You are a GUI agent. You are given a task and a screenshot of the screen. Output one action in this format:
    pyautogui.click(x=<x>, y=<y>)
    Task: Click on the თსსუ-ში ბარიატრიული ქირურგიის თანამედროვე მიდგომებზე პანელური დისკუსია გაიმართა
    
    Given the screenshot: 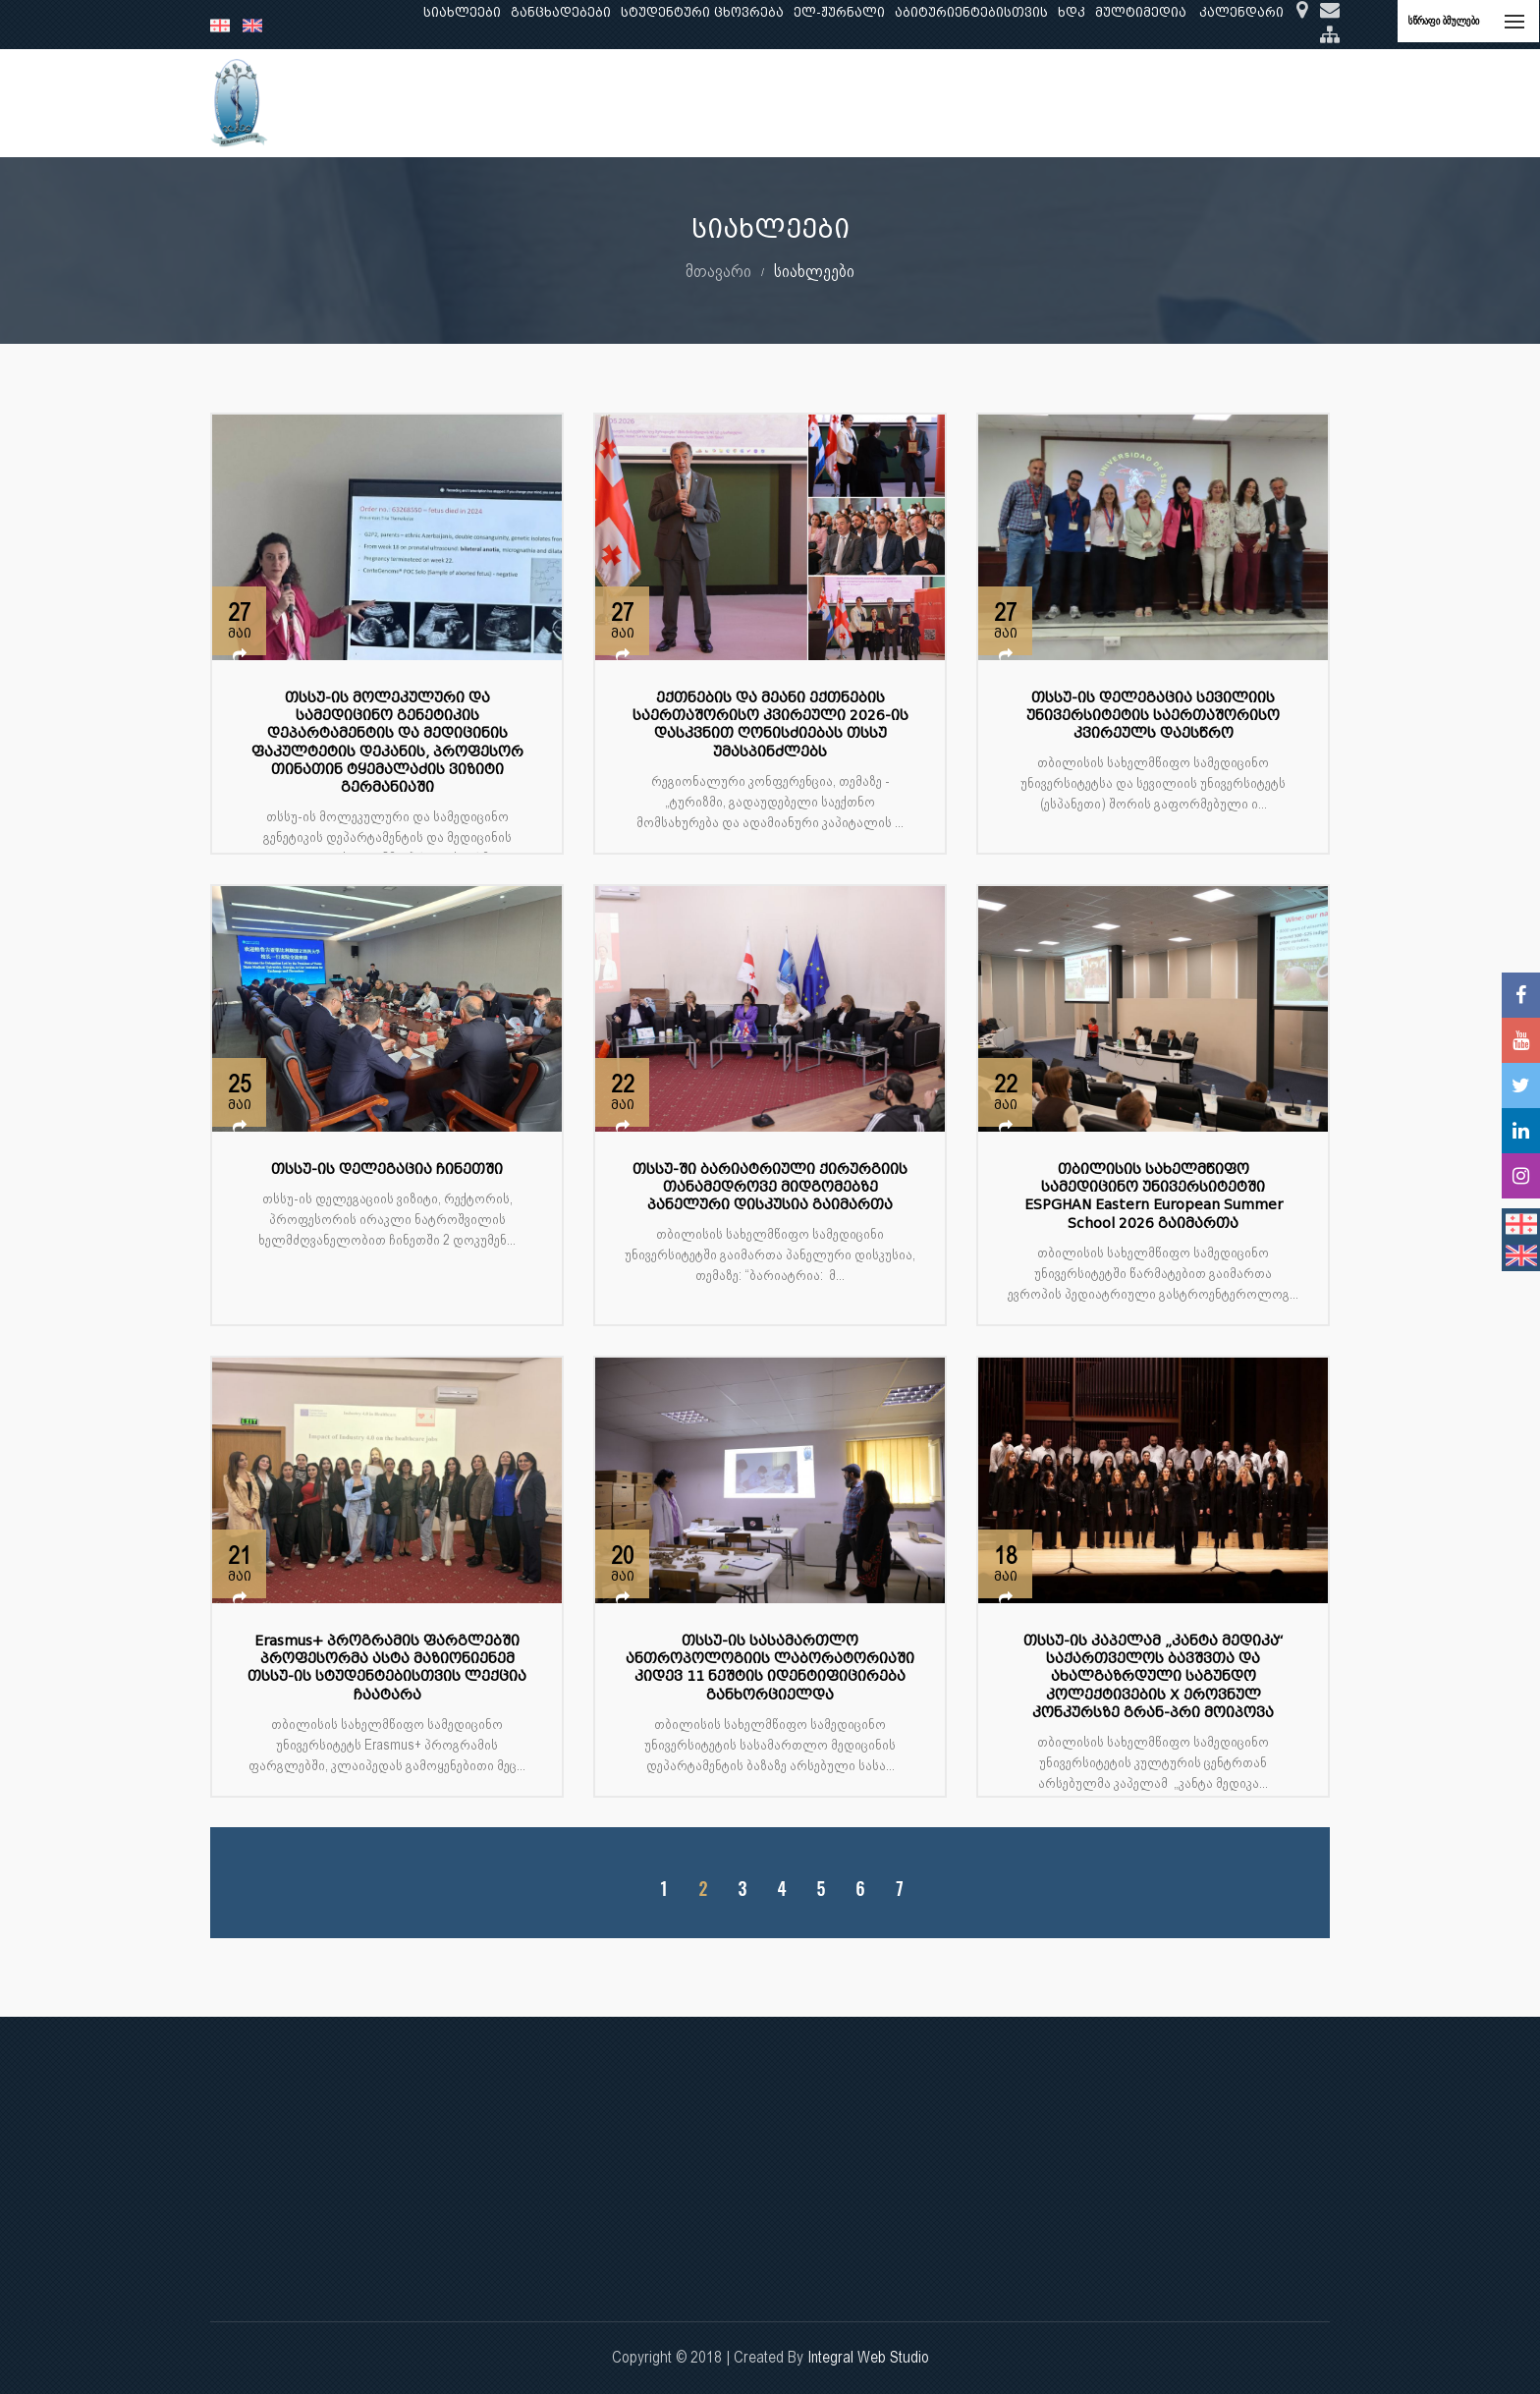 What is the action you would take?
    pyautogui.click(x=770, y=1187)
    